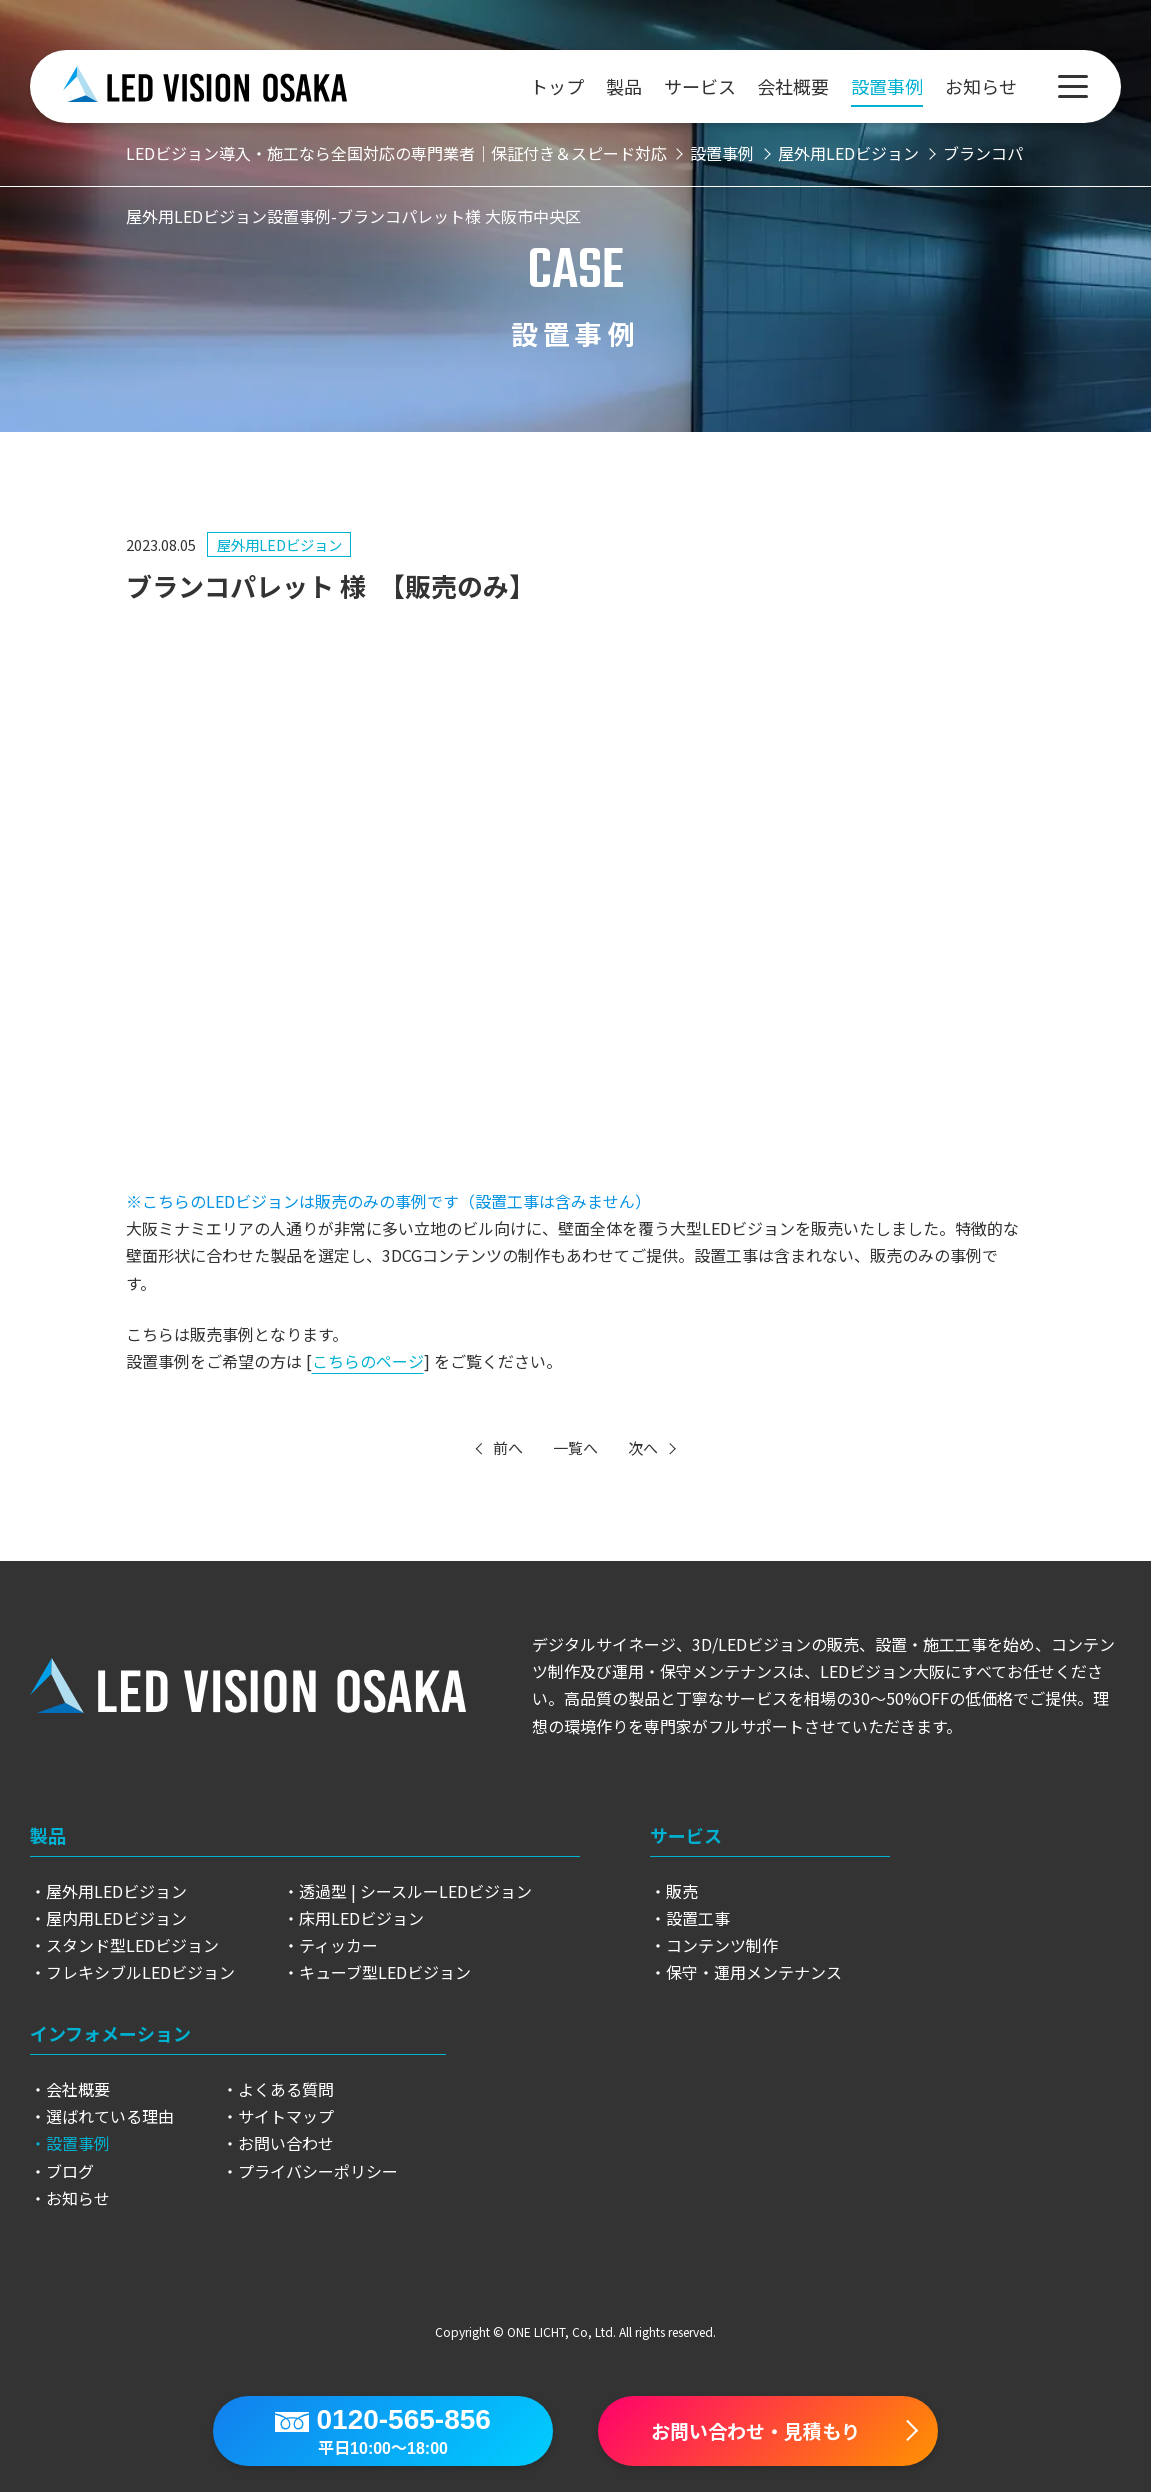  Describe the element at coordinates (508, 1447) in the screenshot. I see `前へ` at that location.